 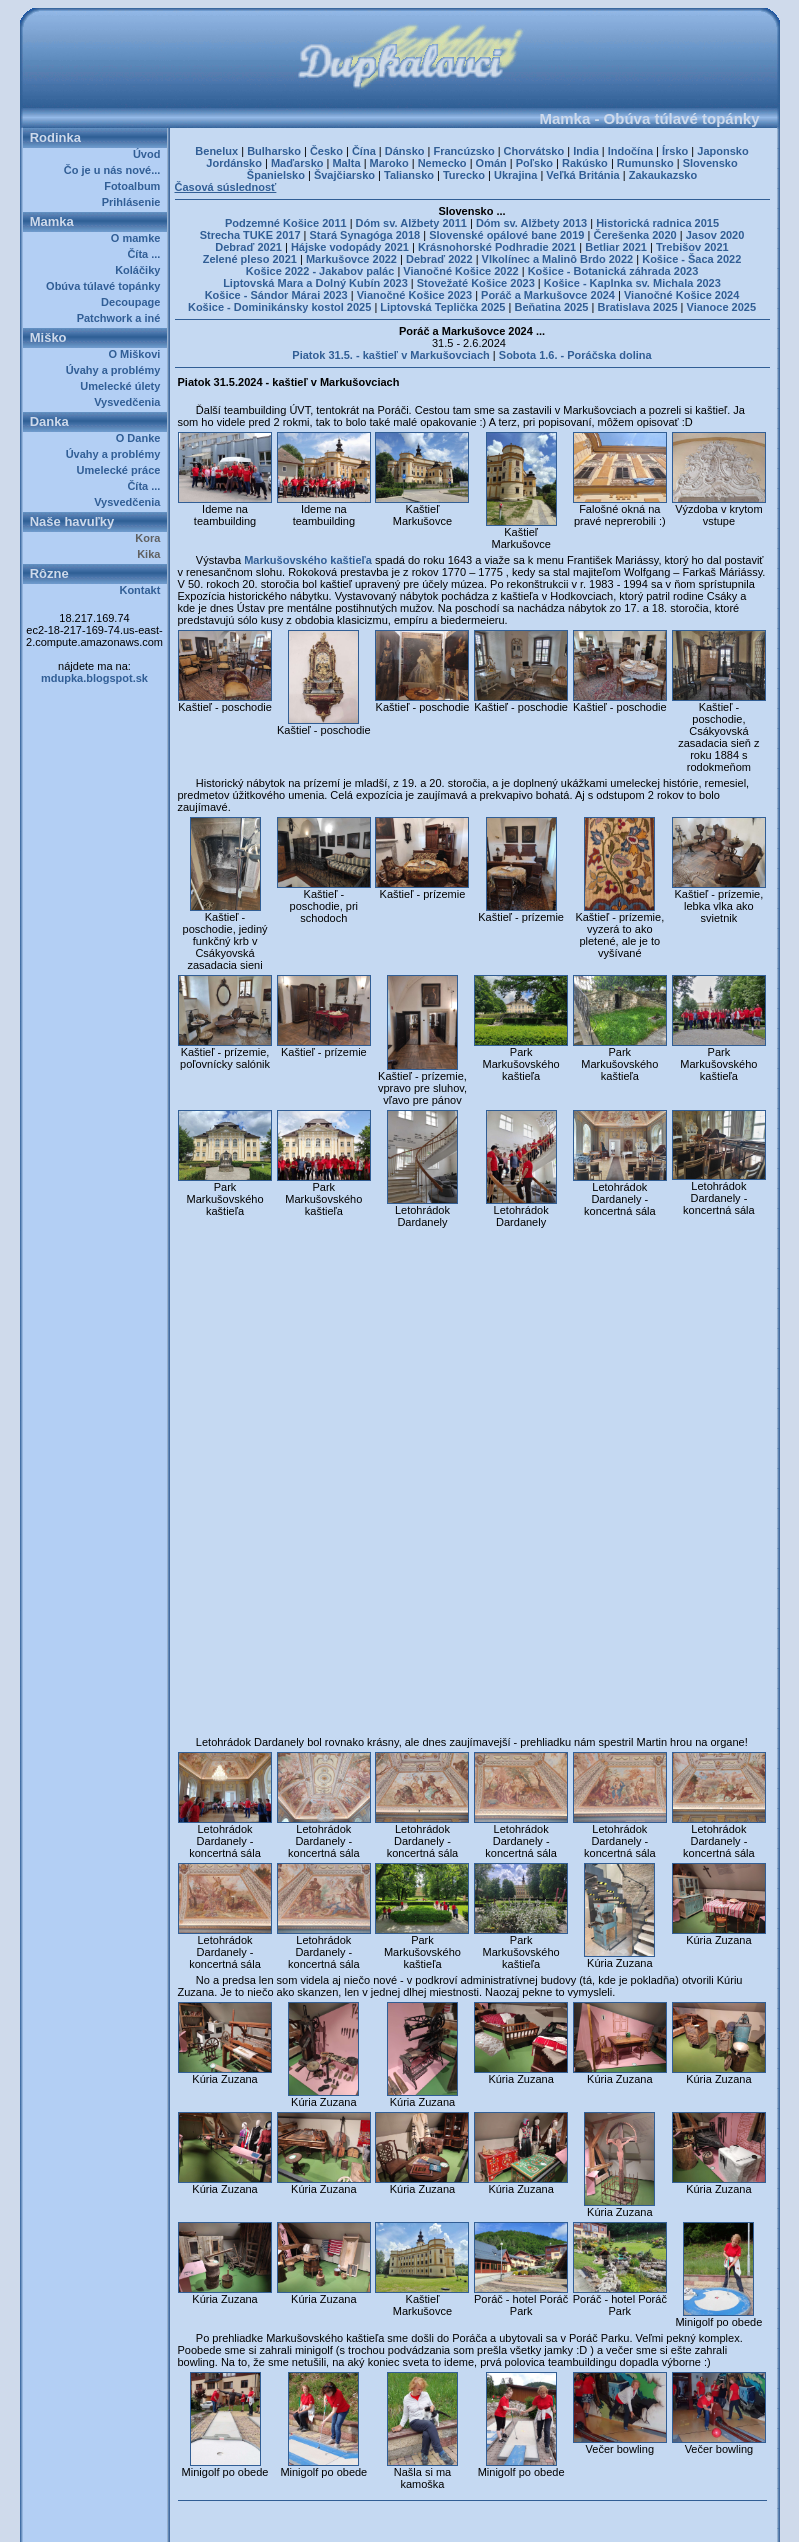 What do you see at coordinates (326, 151) in the screenshot?
I see `Česko` at bounding box center [326, 151].